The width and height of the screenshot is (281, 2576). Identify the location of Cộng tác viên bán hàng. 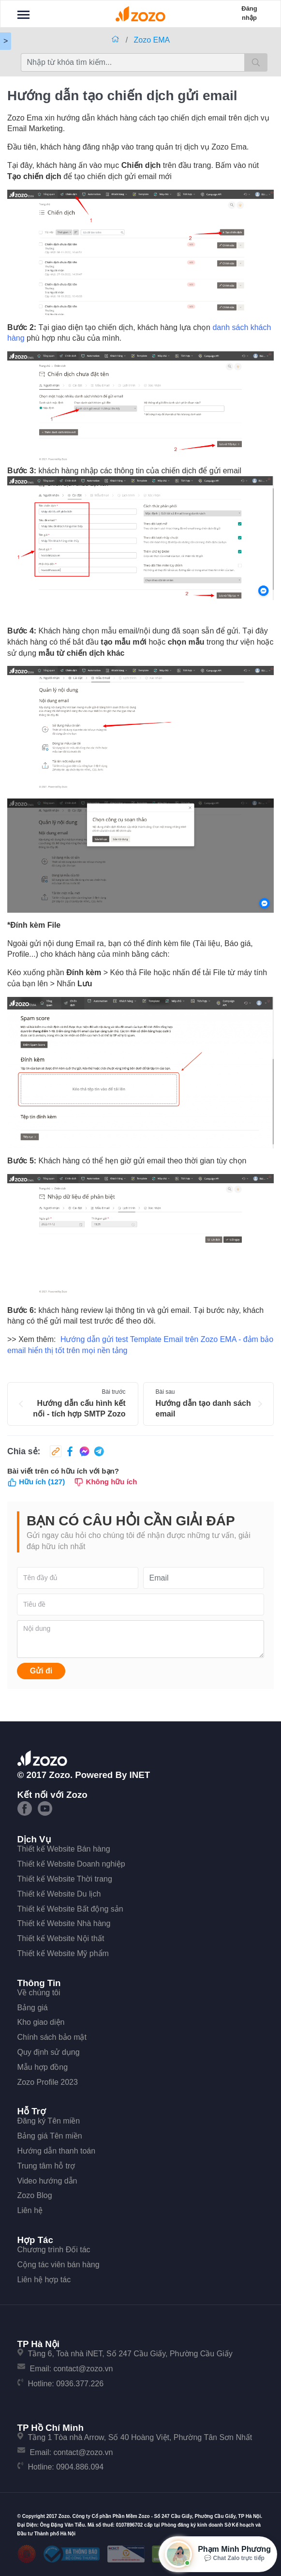
(58, 2264).